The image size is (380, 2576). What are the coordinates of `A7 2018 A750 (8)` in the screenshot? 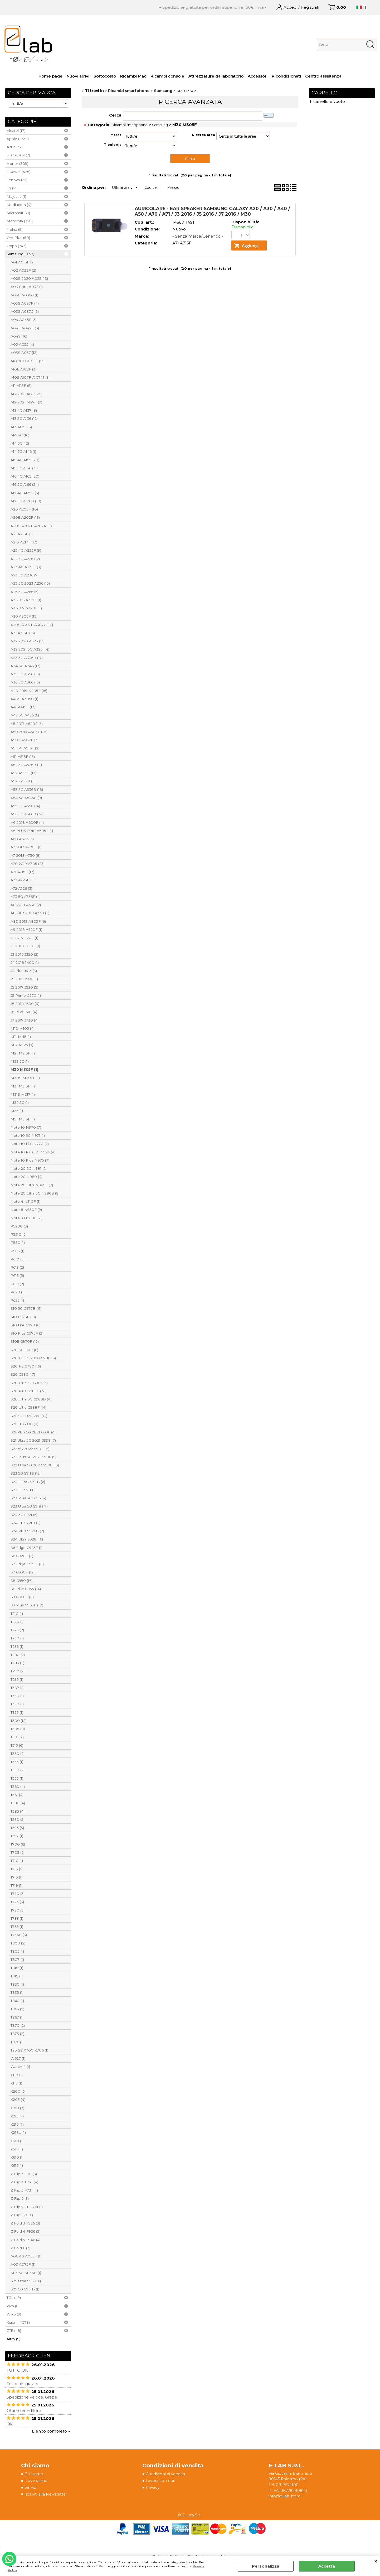 It's located at (25, 855).